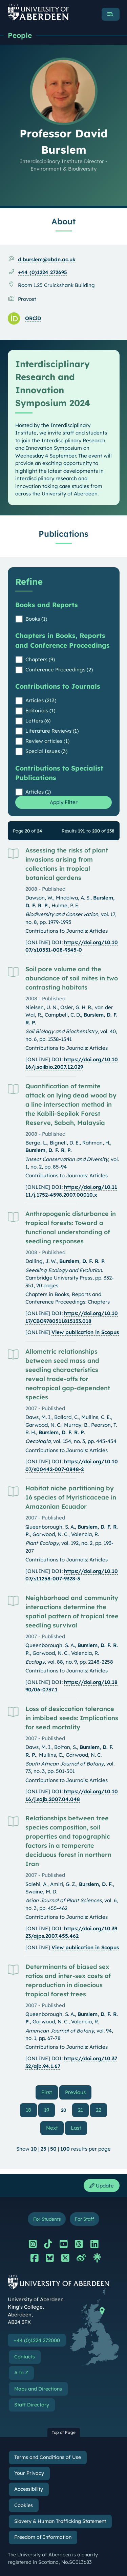 The image size is (127, 2576). I want to click on Special Issues (3), so click(46, 751).